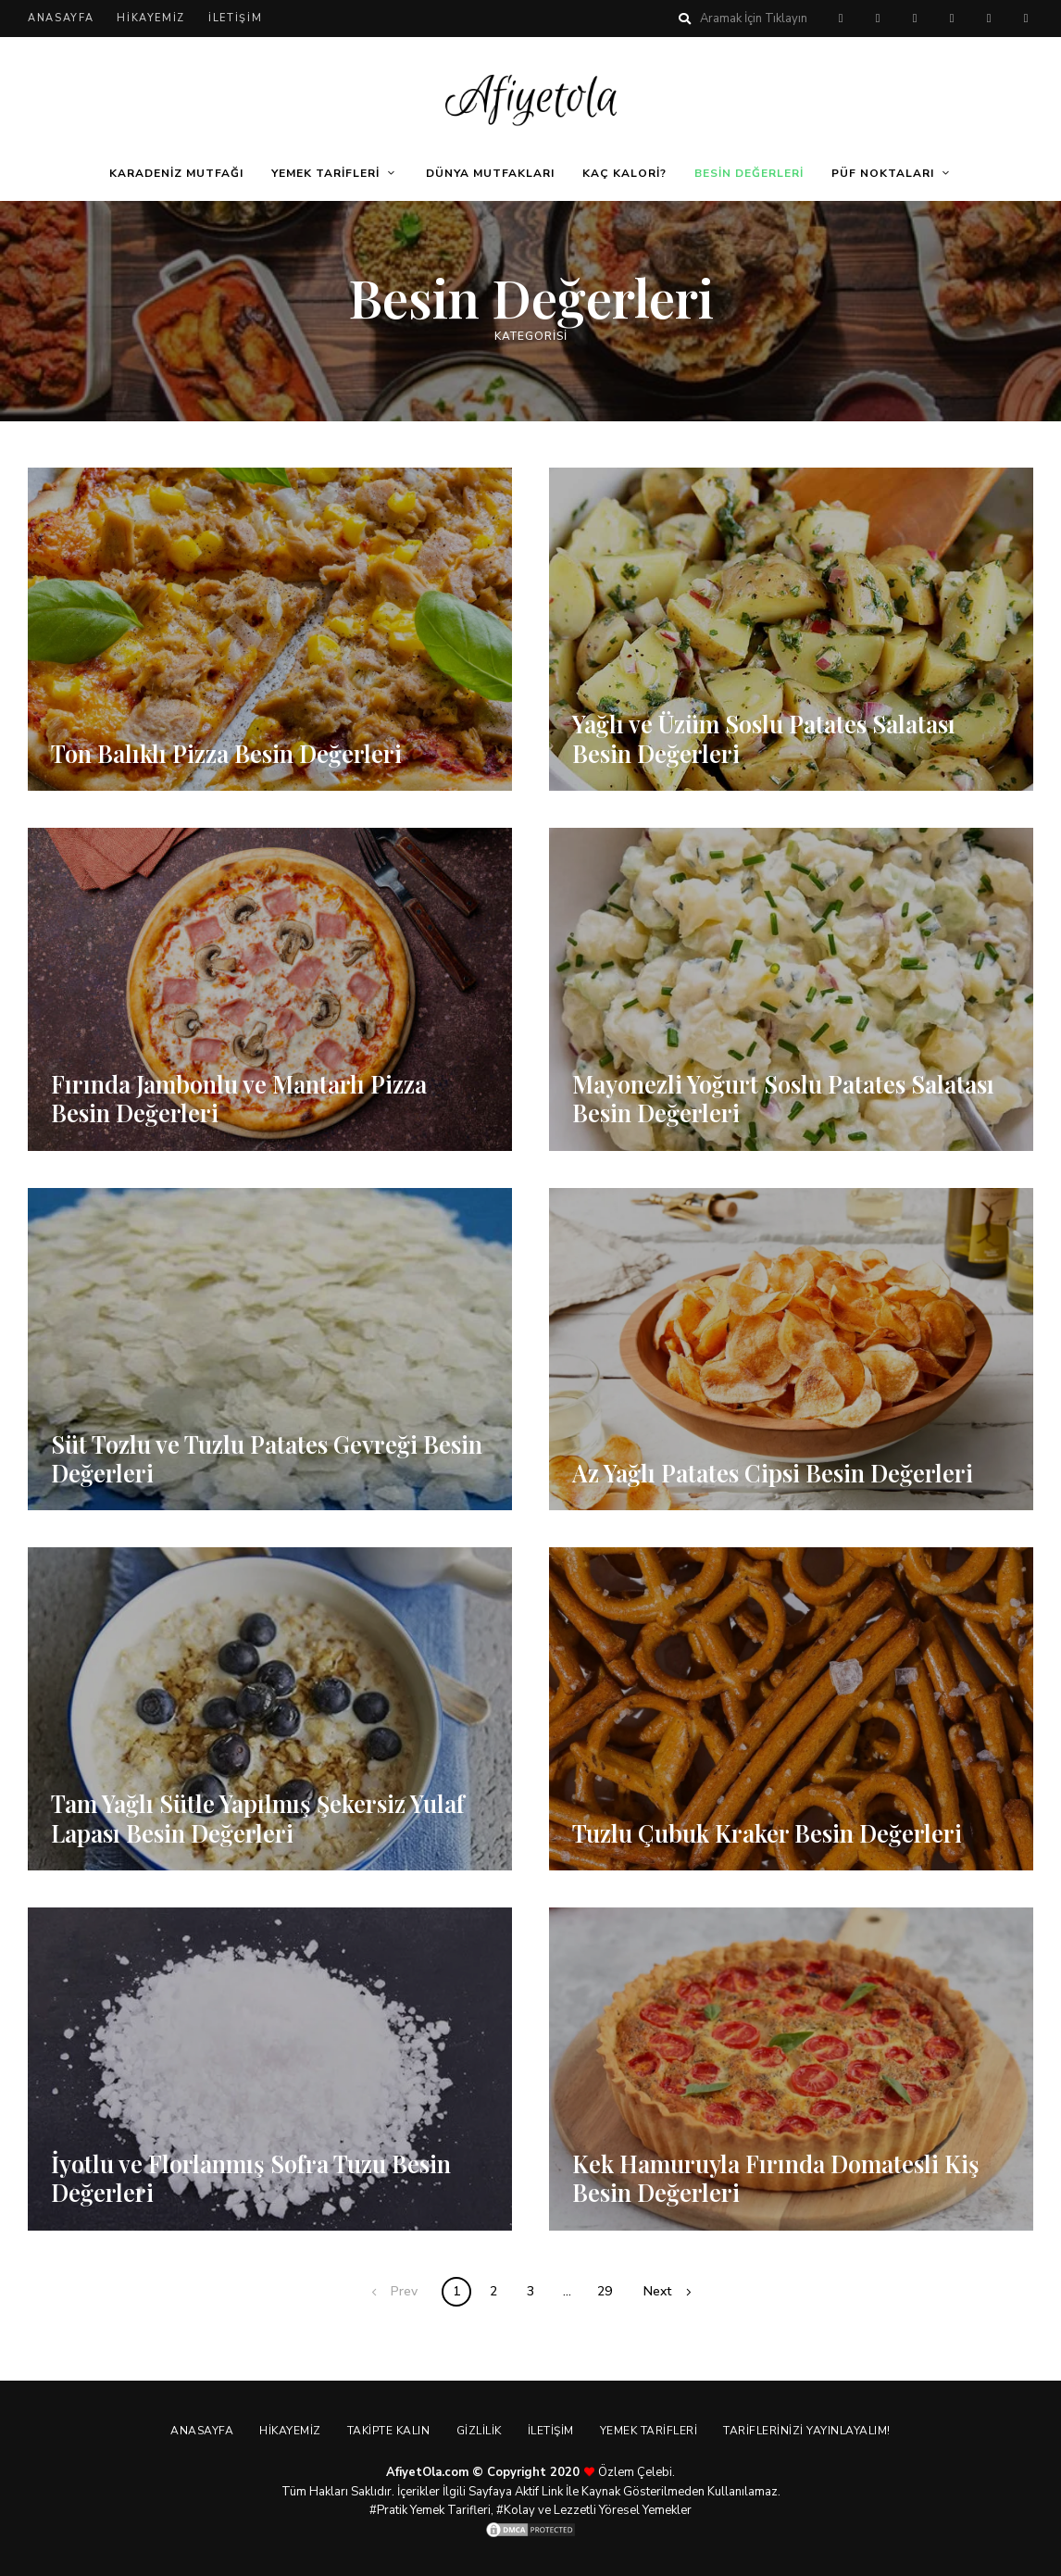 The image size is (1061, 2576). I want to click on Takipte Kalın, so click(387, 2430).